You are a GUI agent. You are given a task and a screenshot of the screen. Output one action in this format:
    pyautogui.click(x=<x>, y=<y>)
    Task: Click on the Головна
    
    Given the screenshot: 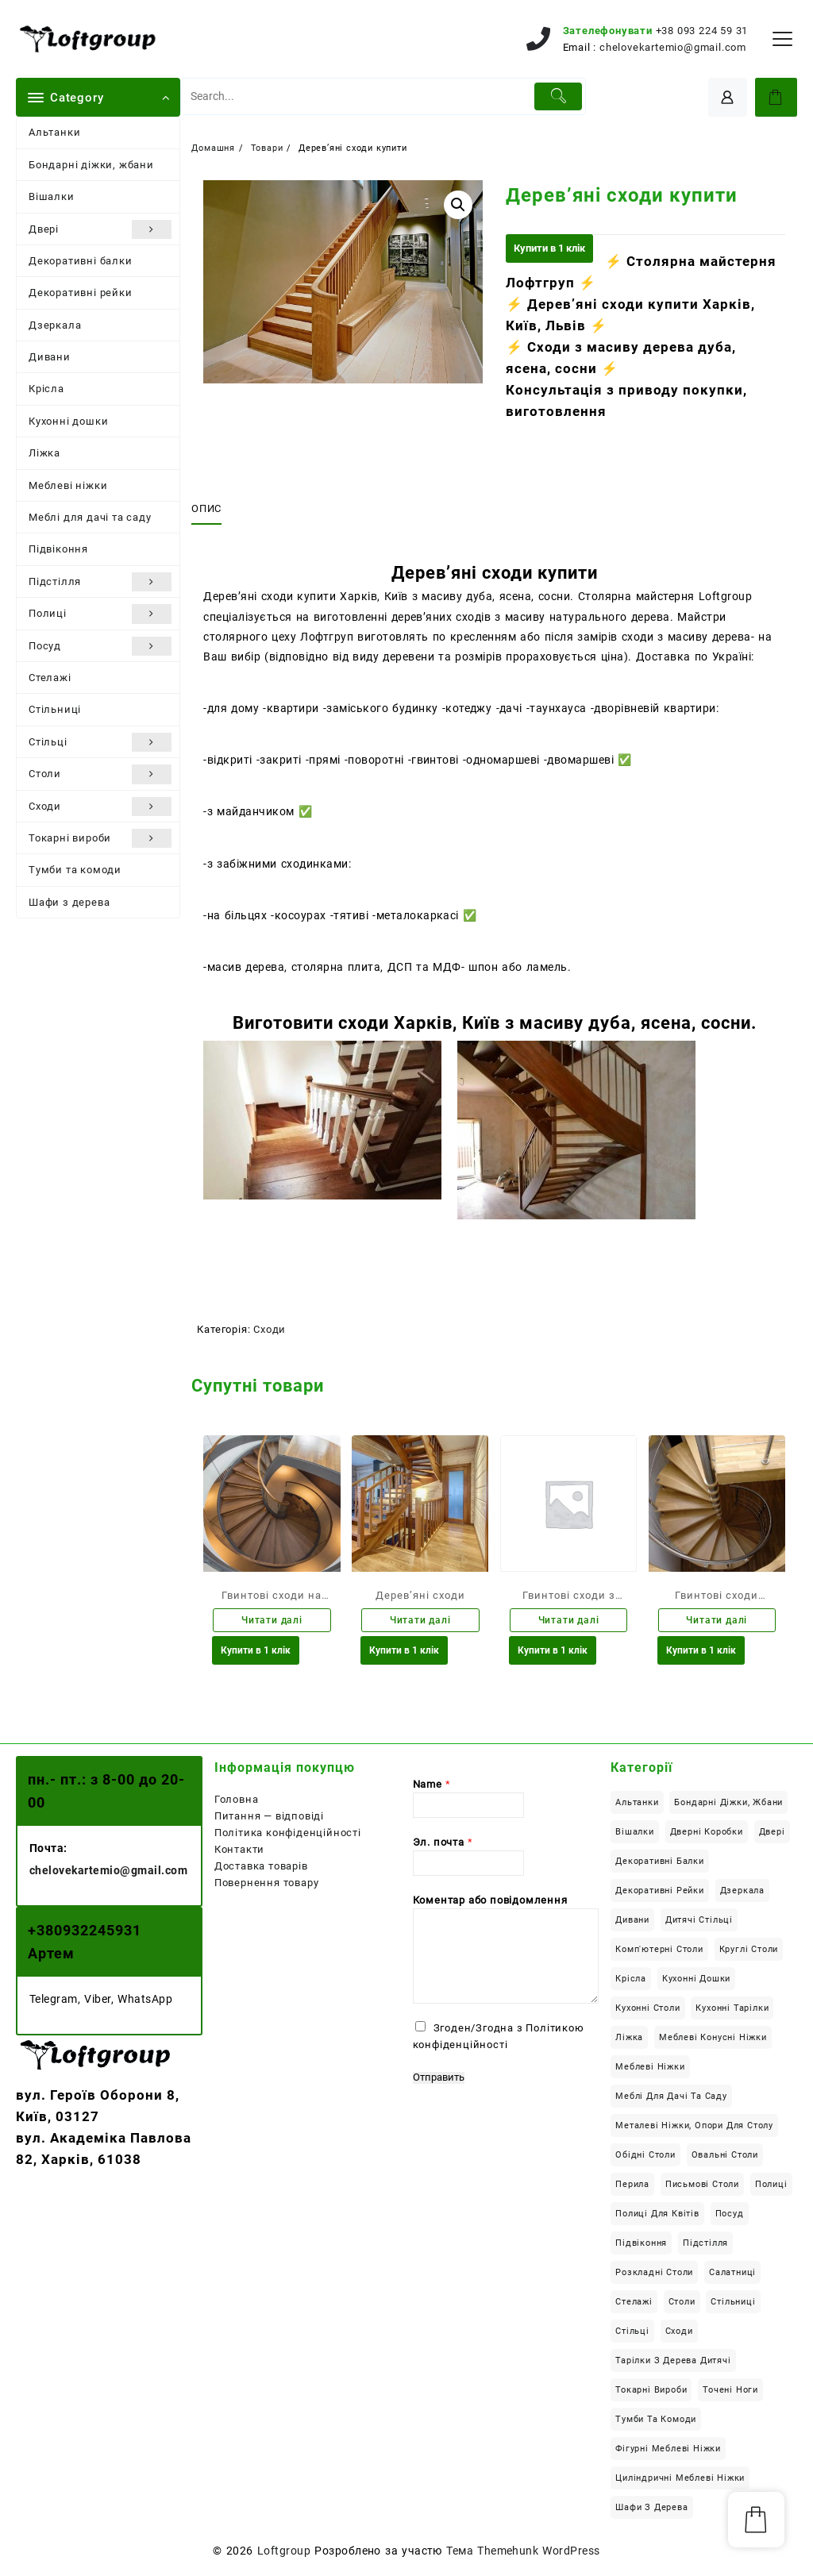 What is the action you would take?
    pyautogui.click(x=236, y=1802)
    